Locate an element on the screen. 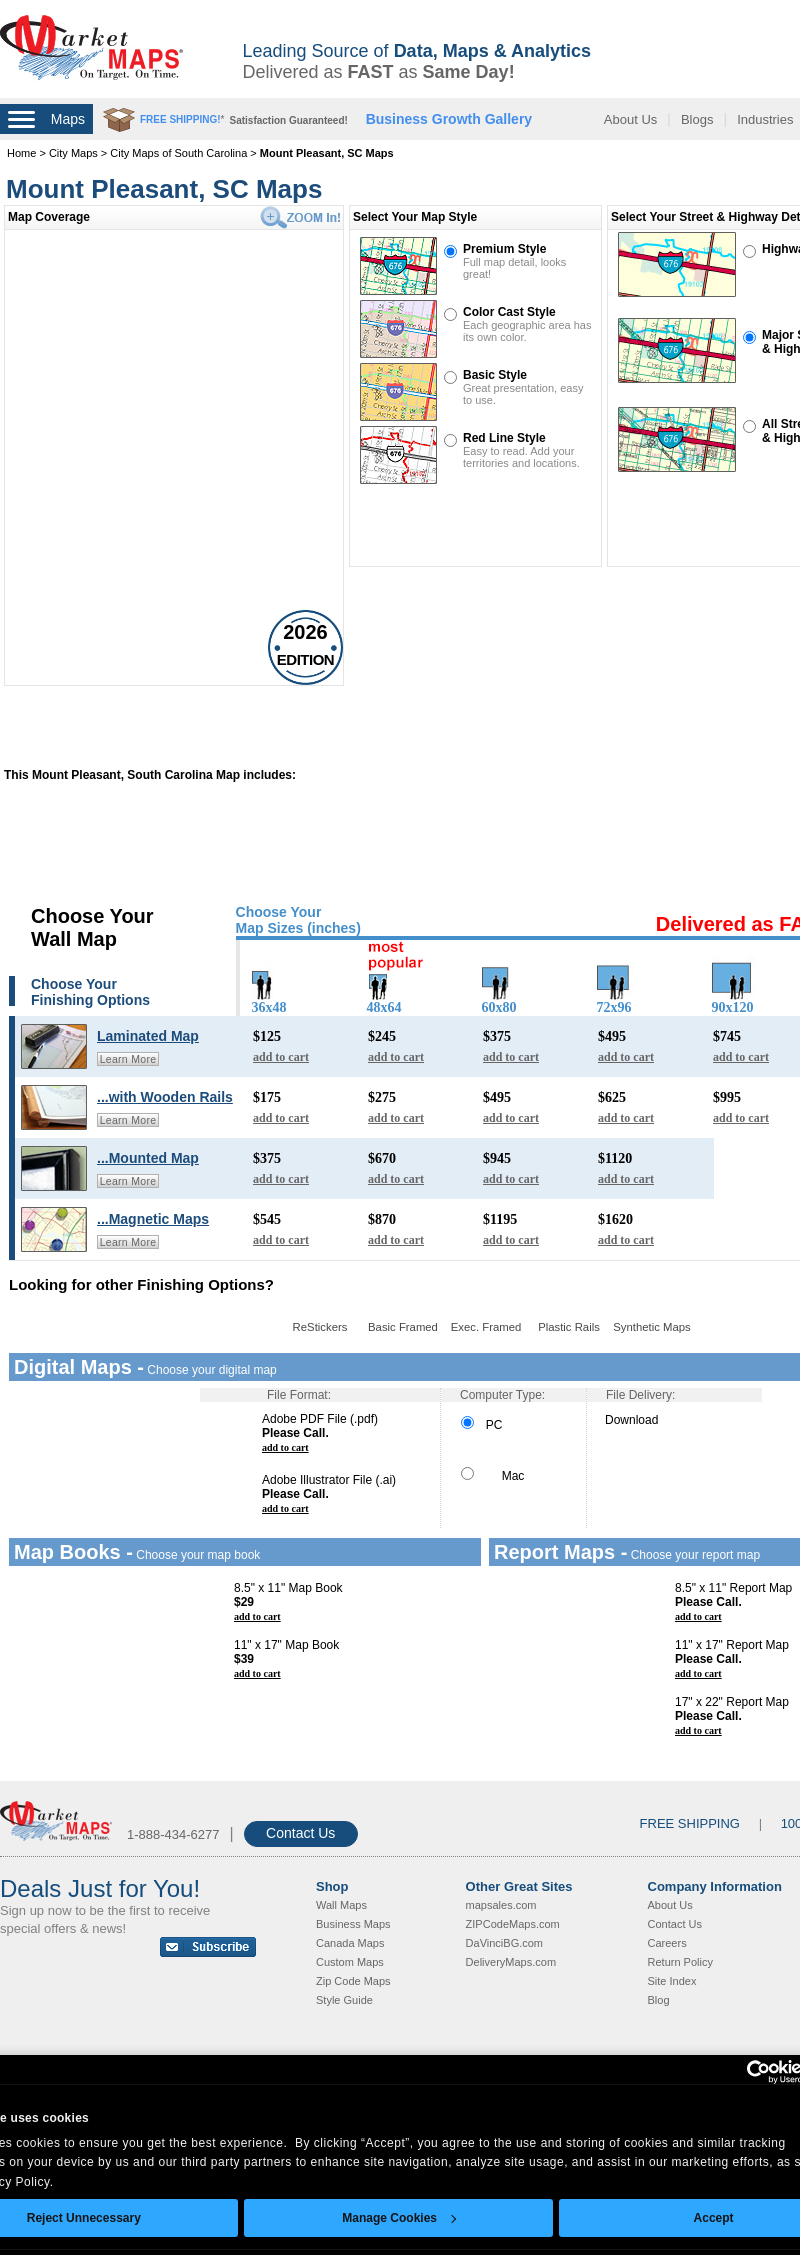 The height and width of the screenshot is (2255, 800). ZIPCodeMaps.com is located at coordinates (513, 1924).